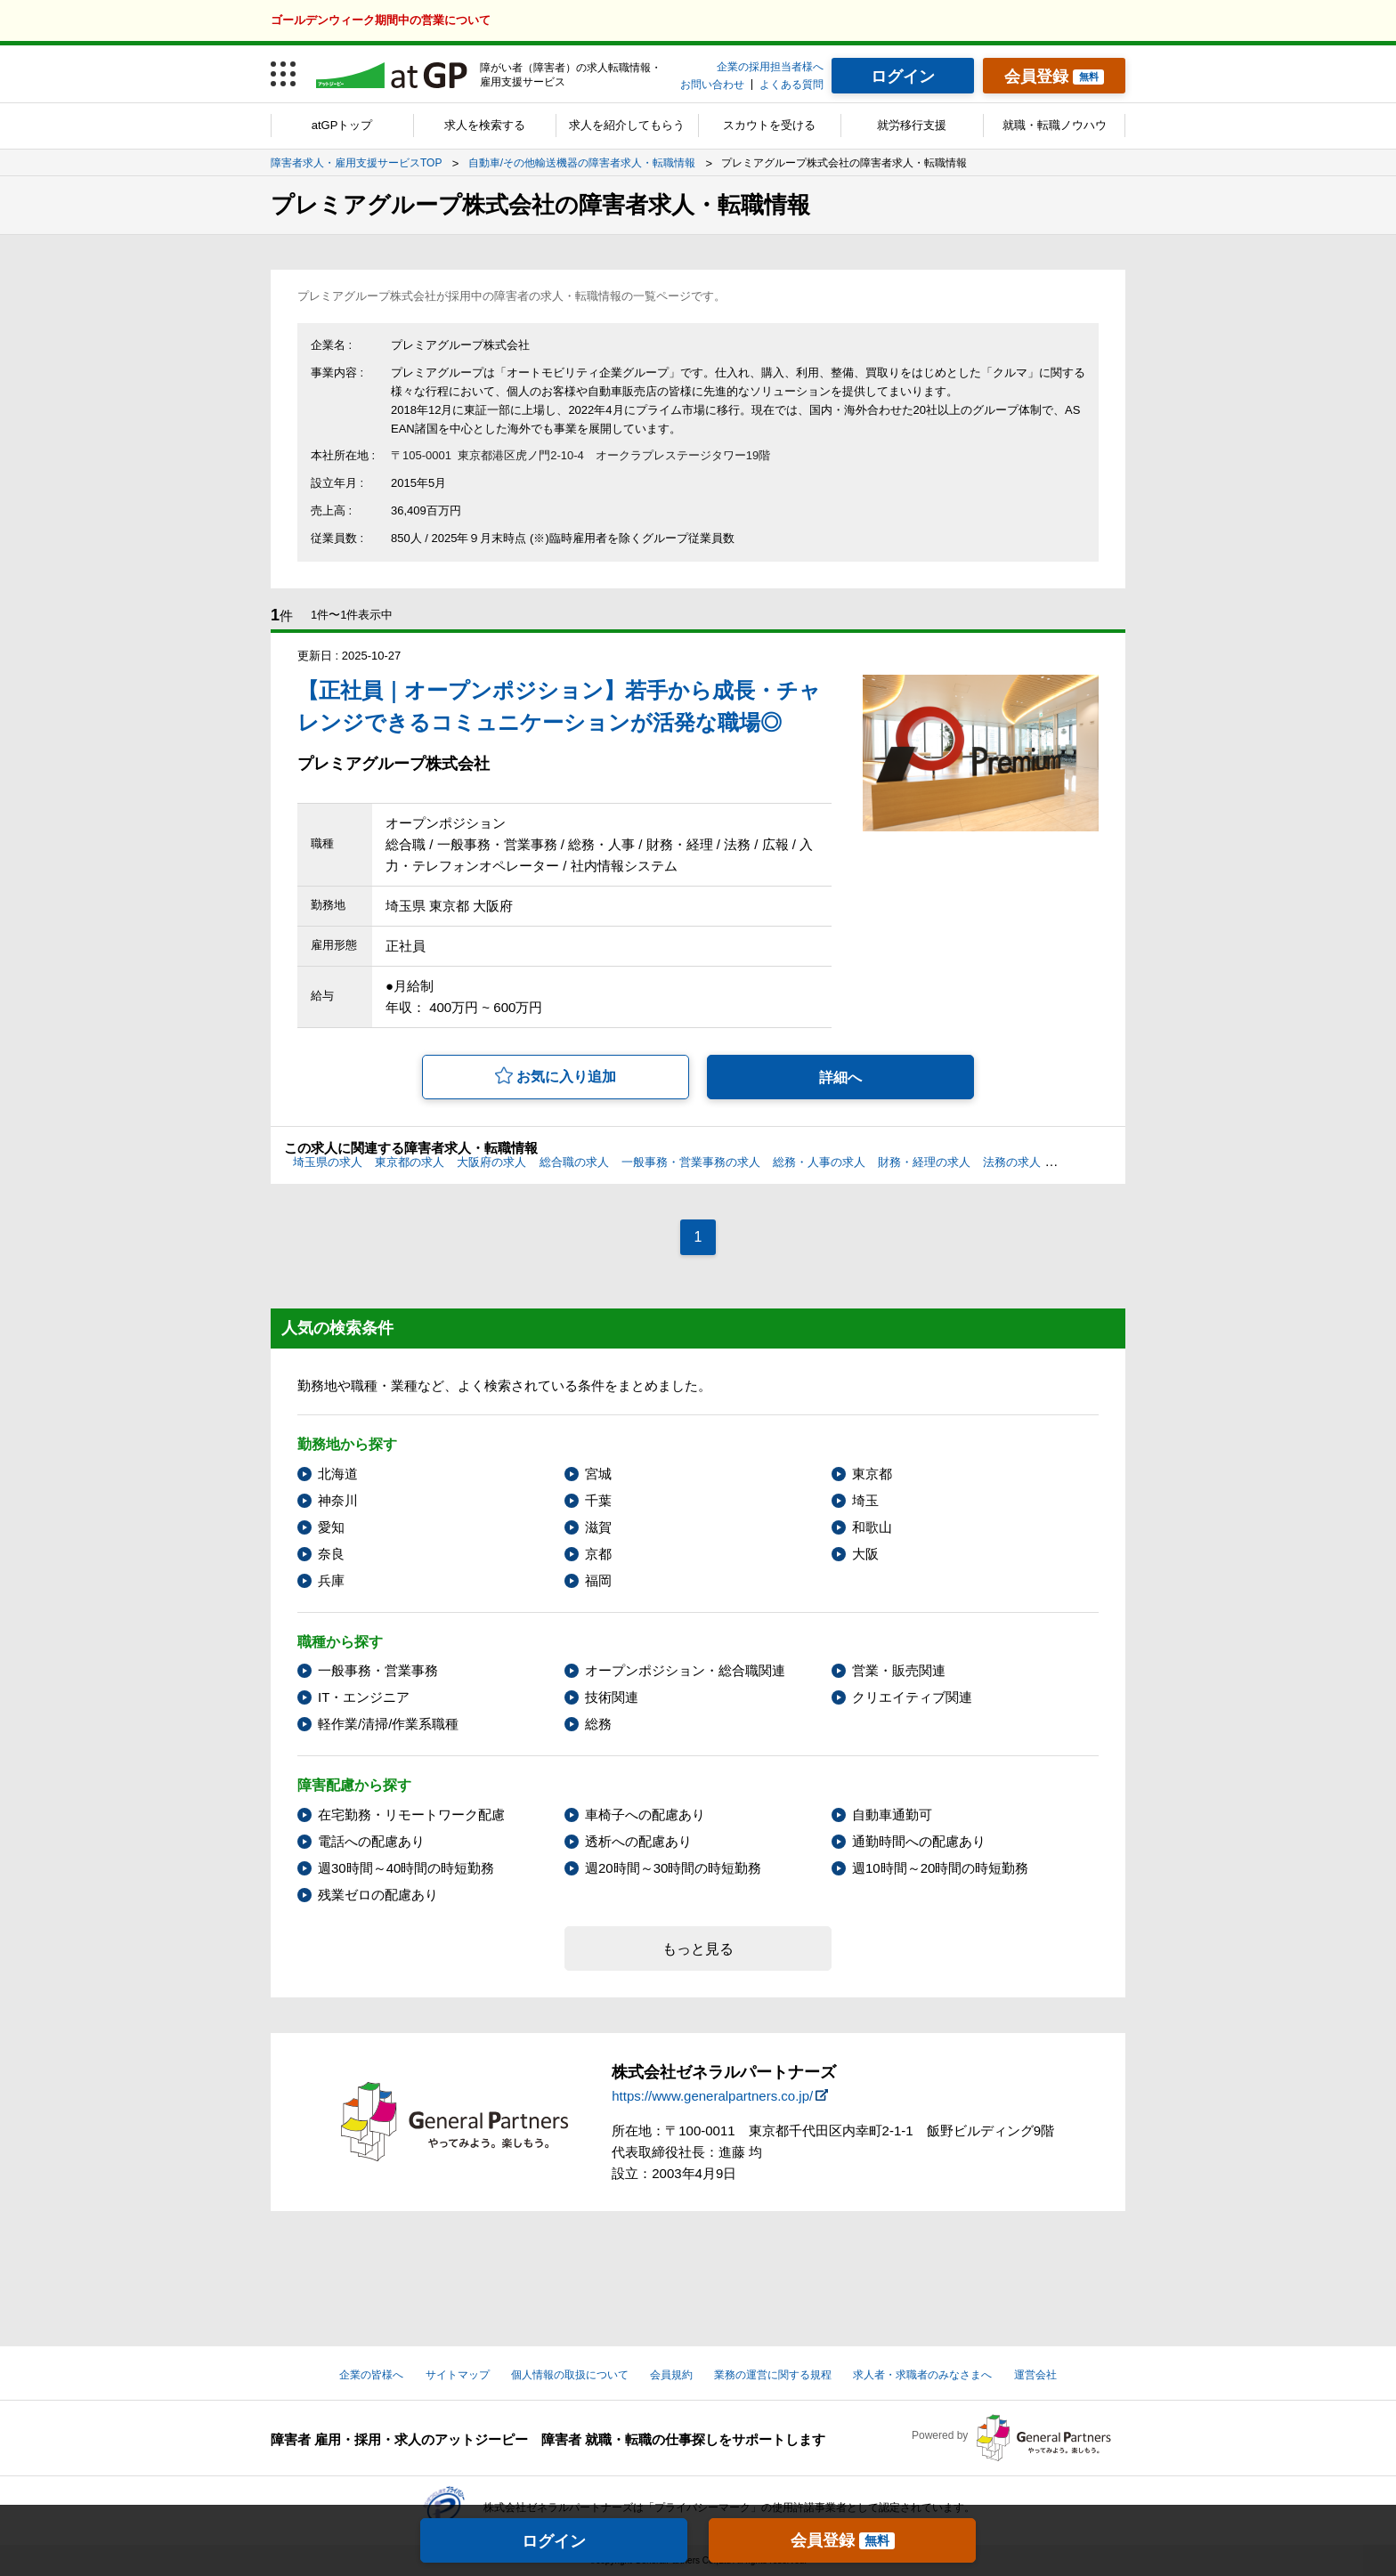 The height and width of the screenshot is (2576, 1396). Describe the element at coordinates (554, 2541) in the screenshot. I see `ログイン` at that location.